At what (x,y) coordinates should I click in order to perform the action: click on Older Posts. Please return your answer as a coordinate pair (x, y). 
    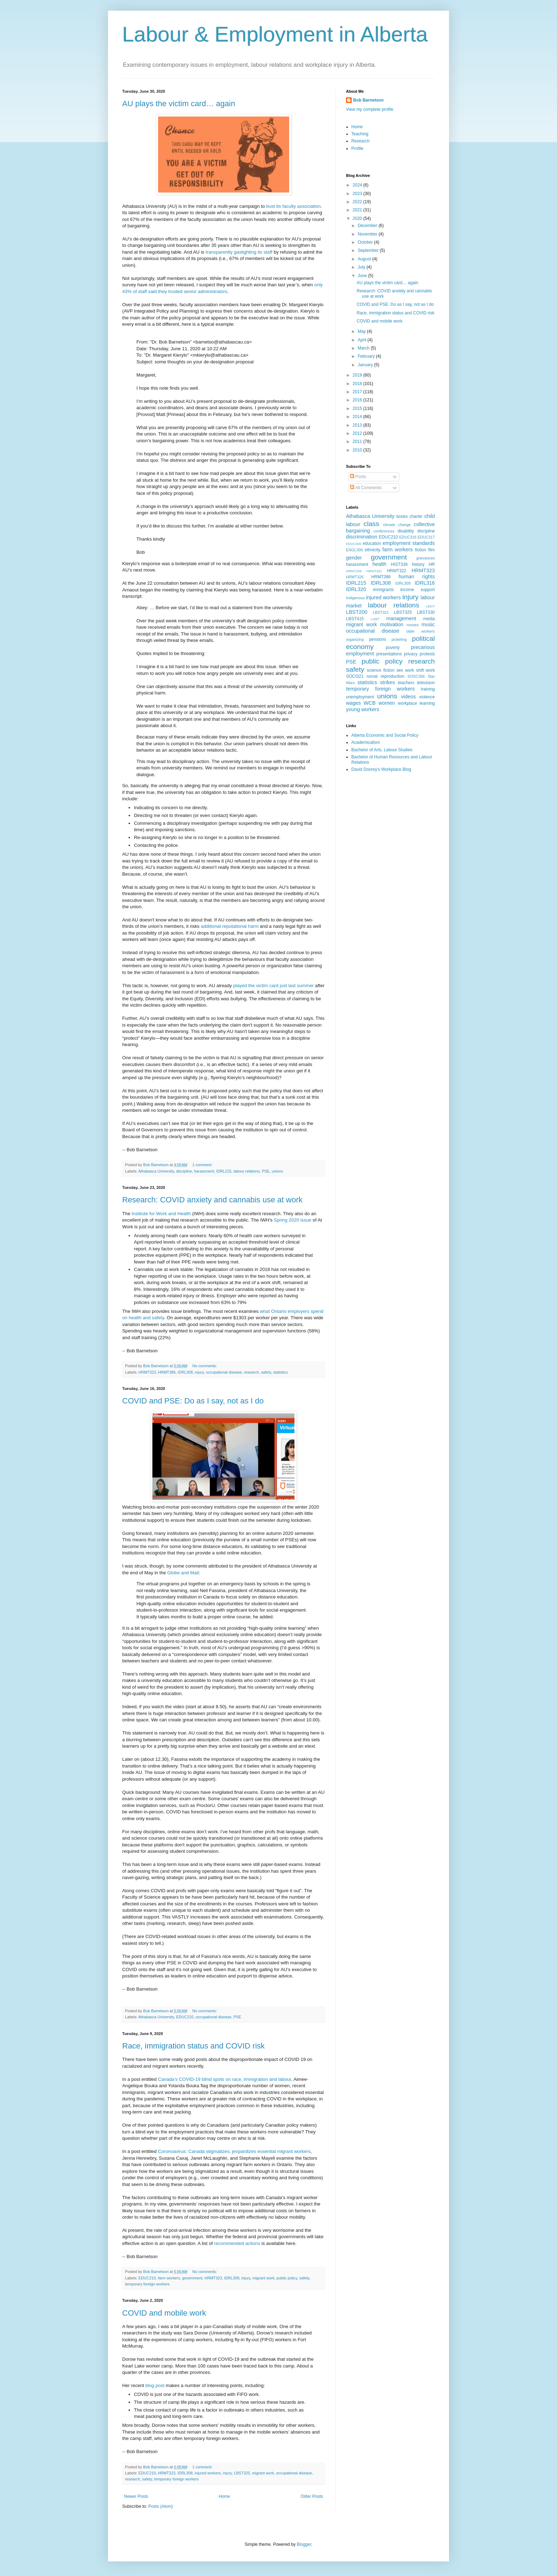
    Looking at the image, I should click on (312, 2496).